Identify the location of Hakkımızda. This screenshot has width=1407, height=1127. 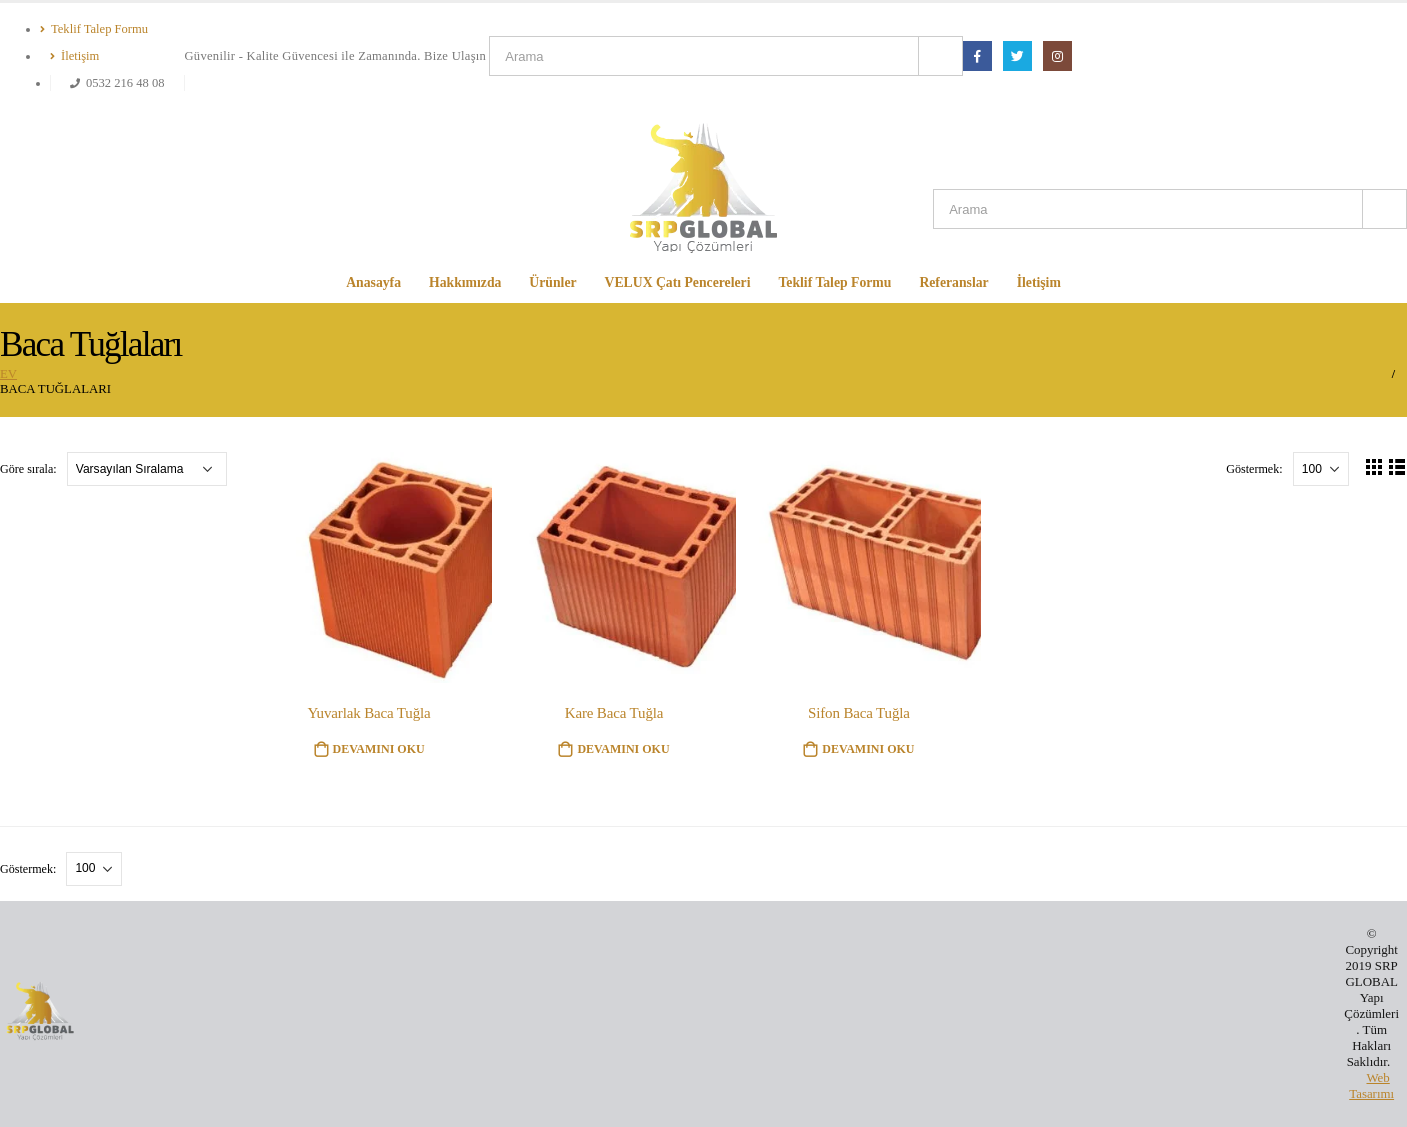
(465, 282).